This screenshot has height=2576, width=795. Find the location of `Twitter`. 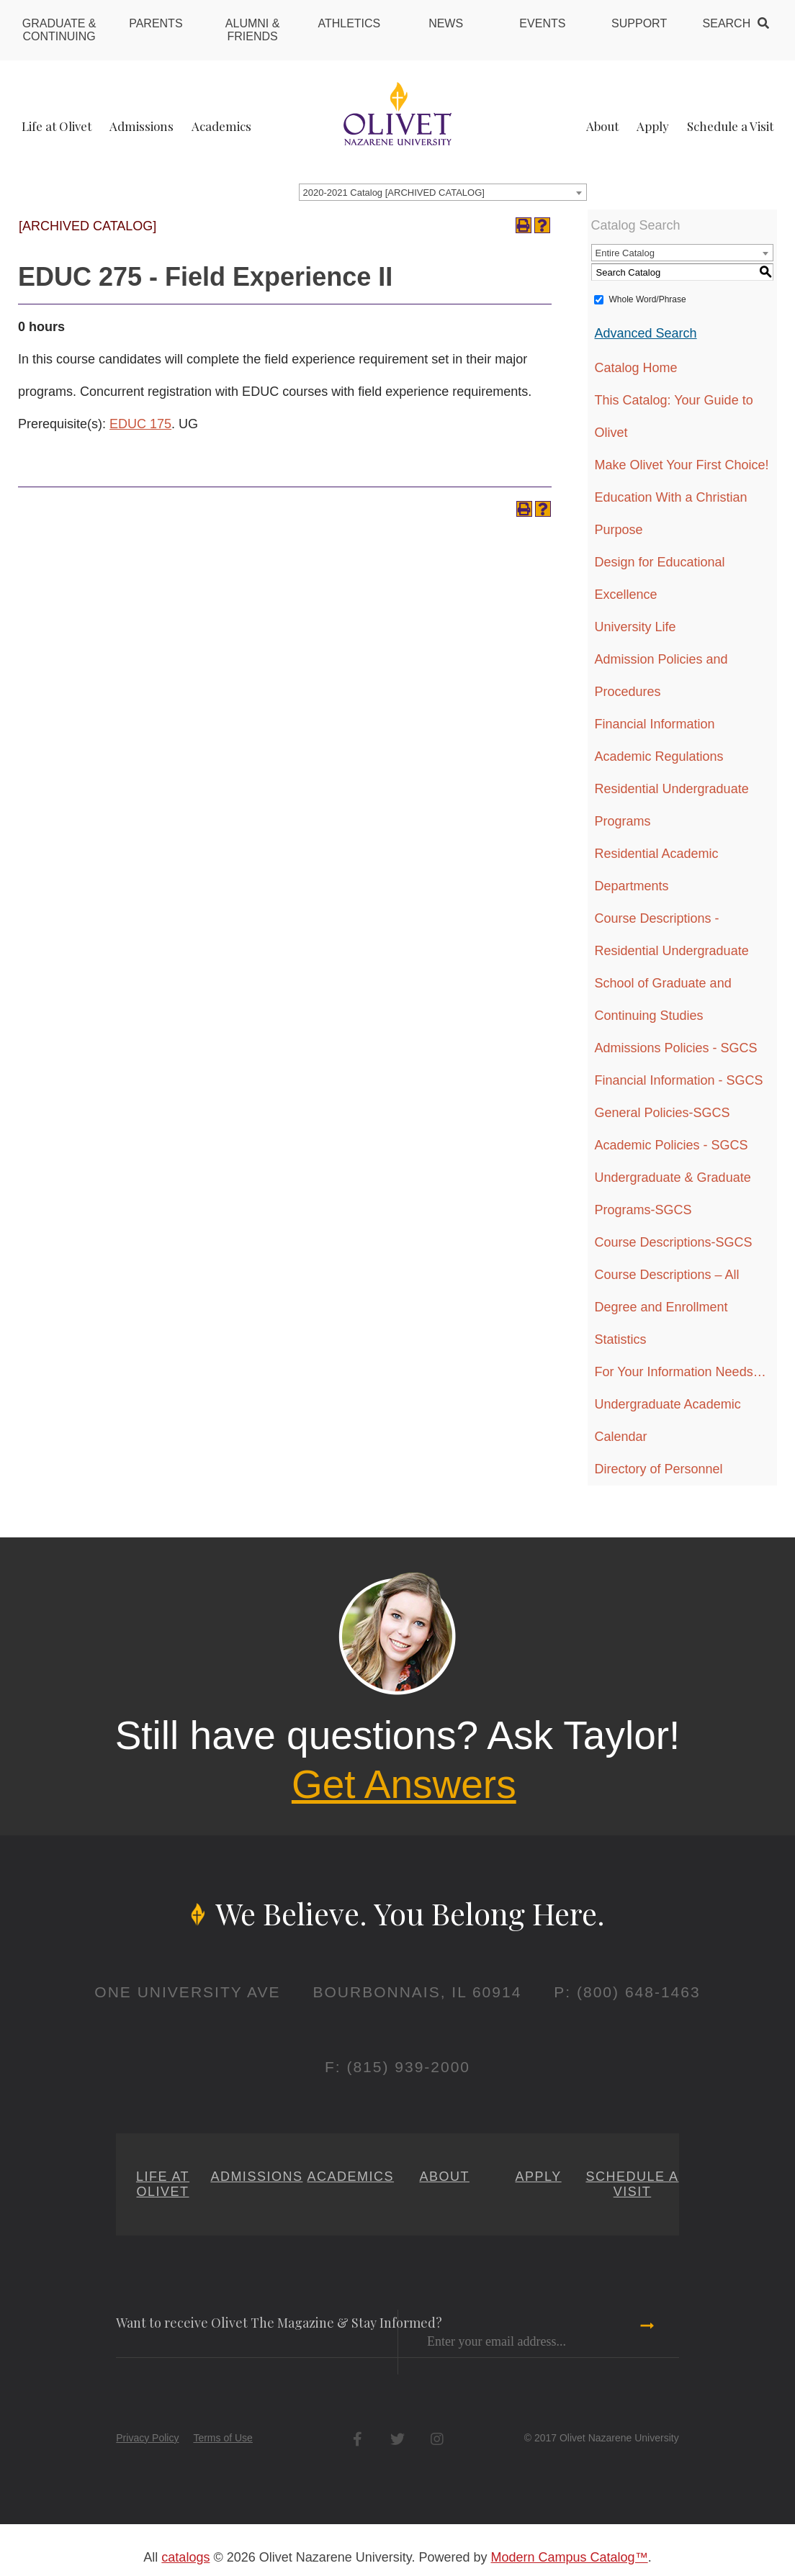

Twitter is located at coordinates (397, 2439).